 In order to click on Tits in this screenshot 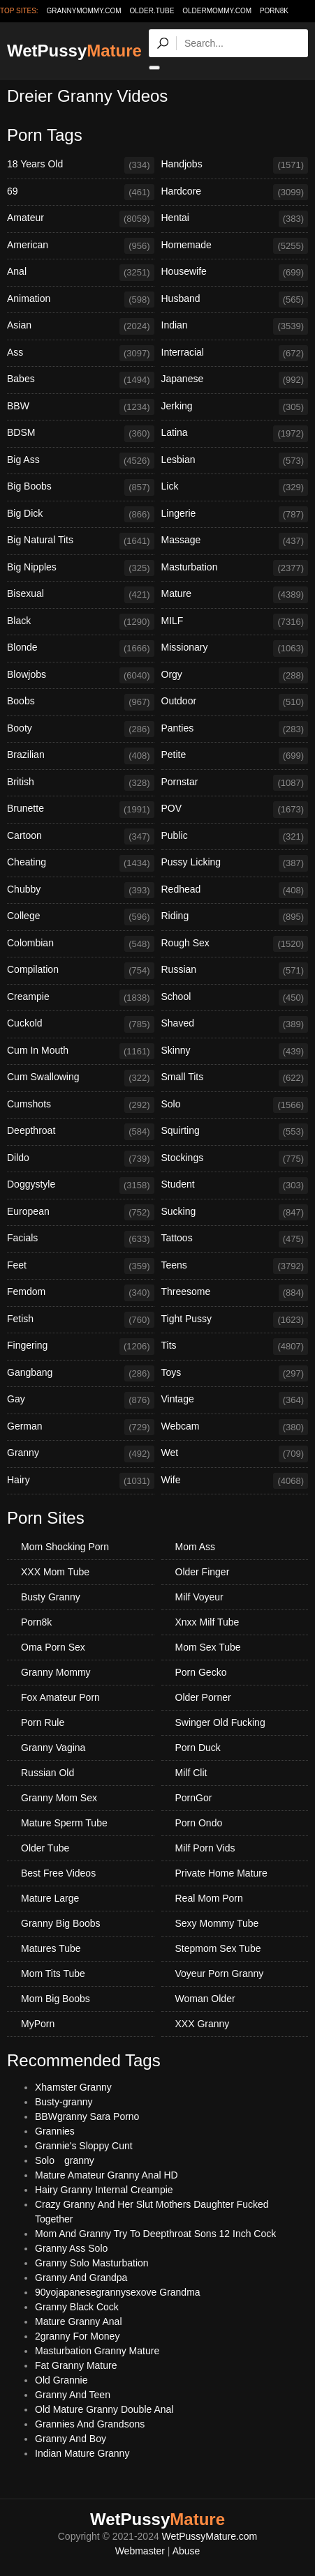, I will do `click(235, 1346)`.